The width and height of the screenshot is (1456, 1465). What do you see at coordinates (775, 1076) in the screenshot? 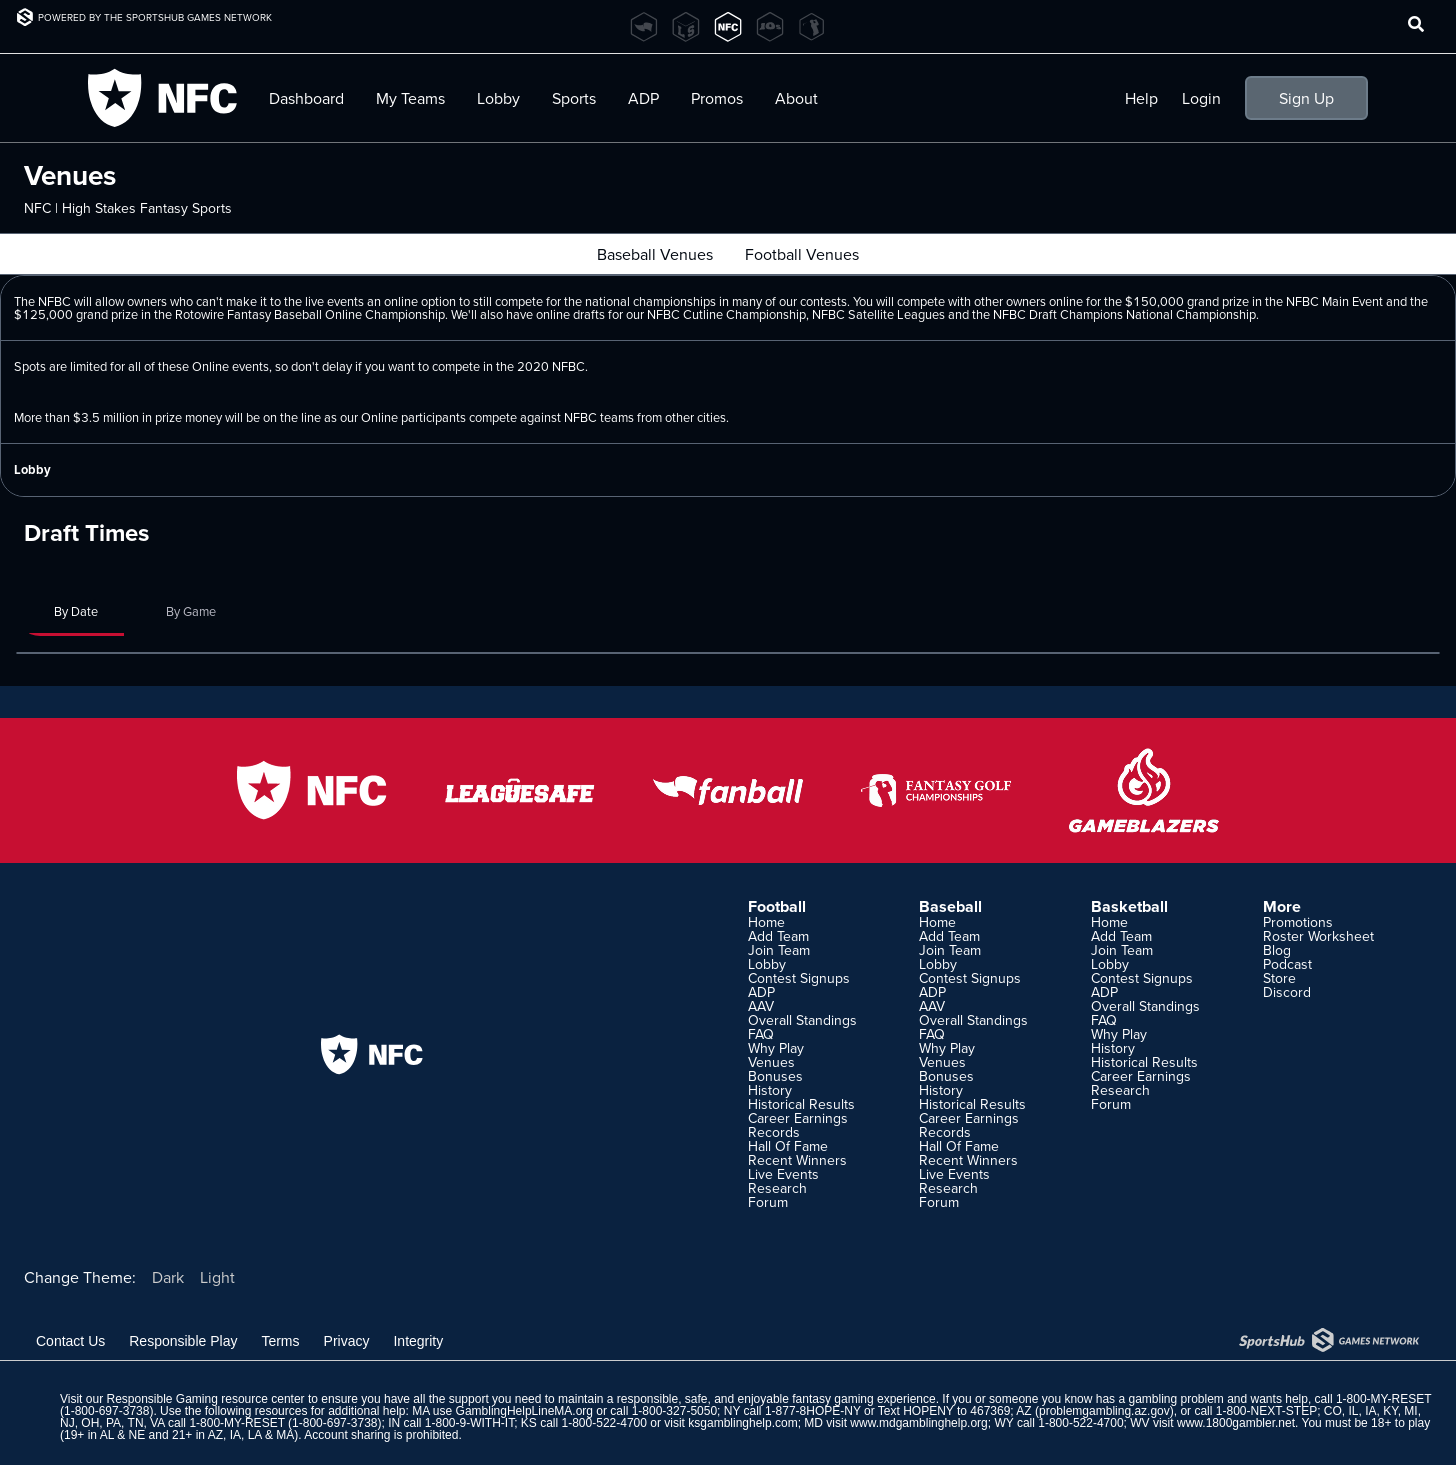
I see `Bonuses` at bounding box center [775, 1076].